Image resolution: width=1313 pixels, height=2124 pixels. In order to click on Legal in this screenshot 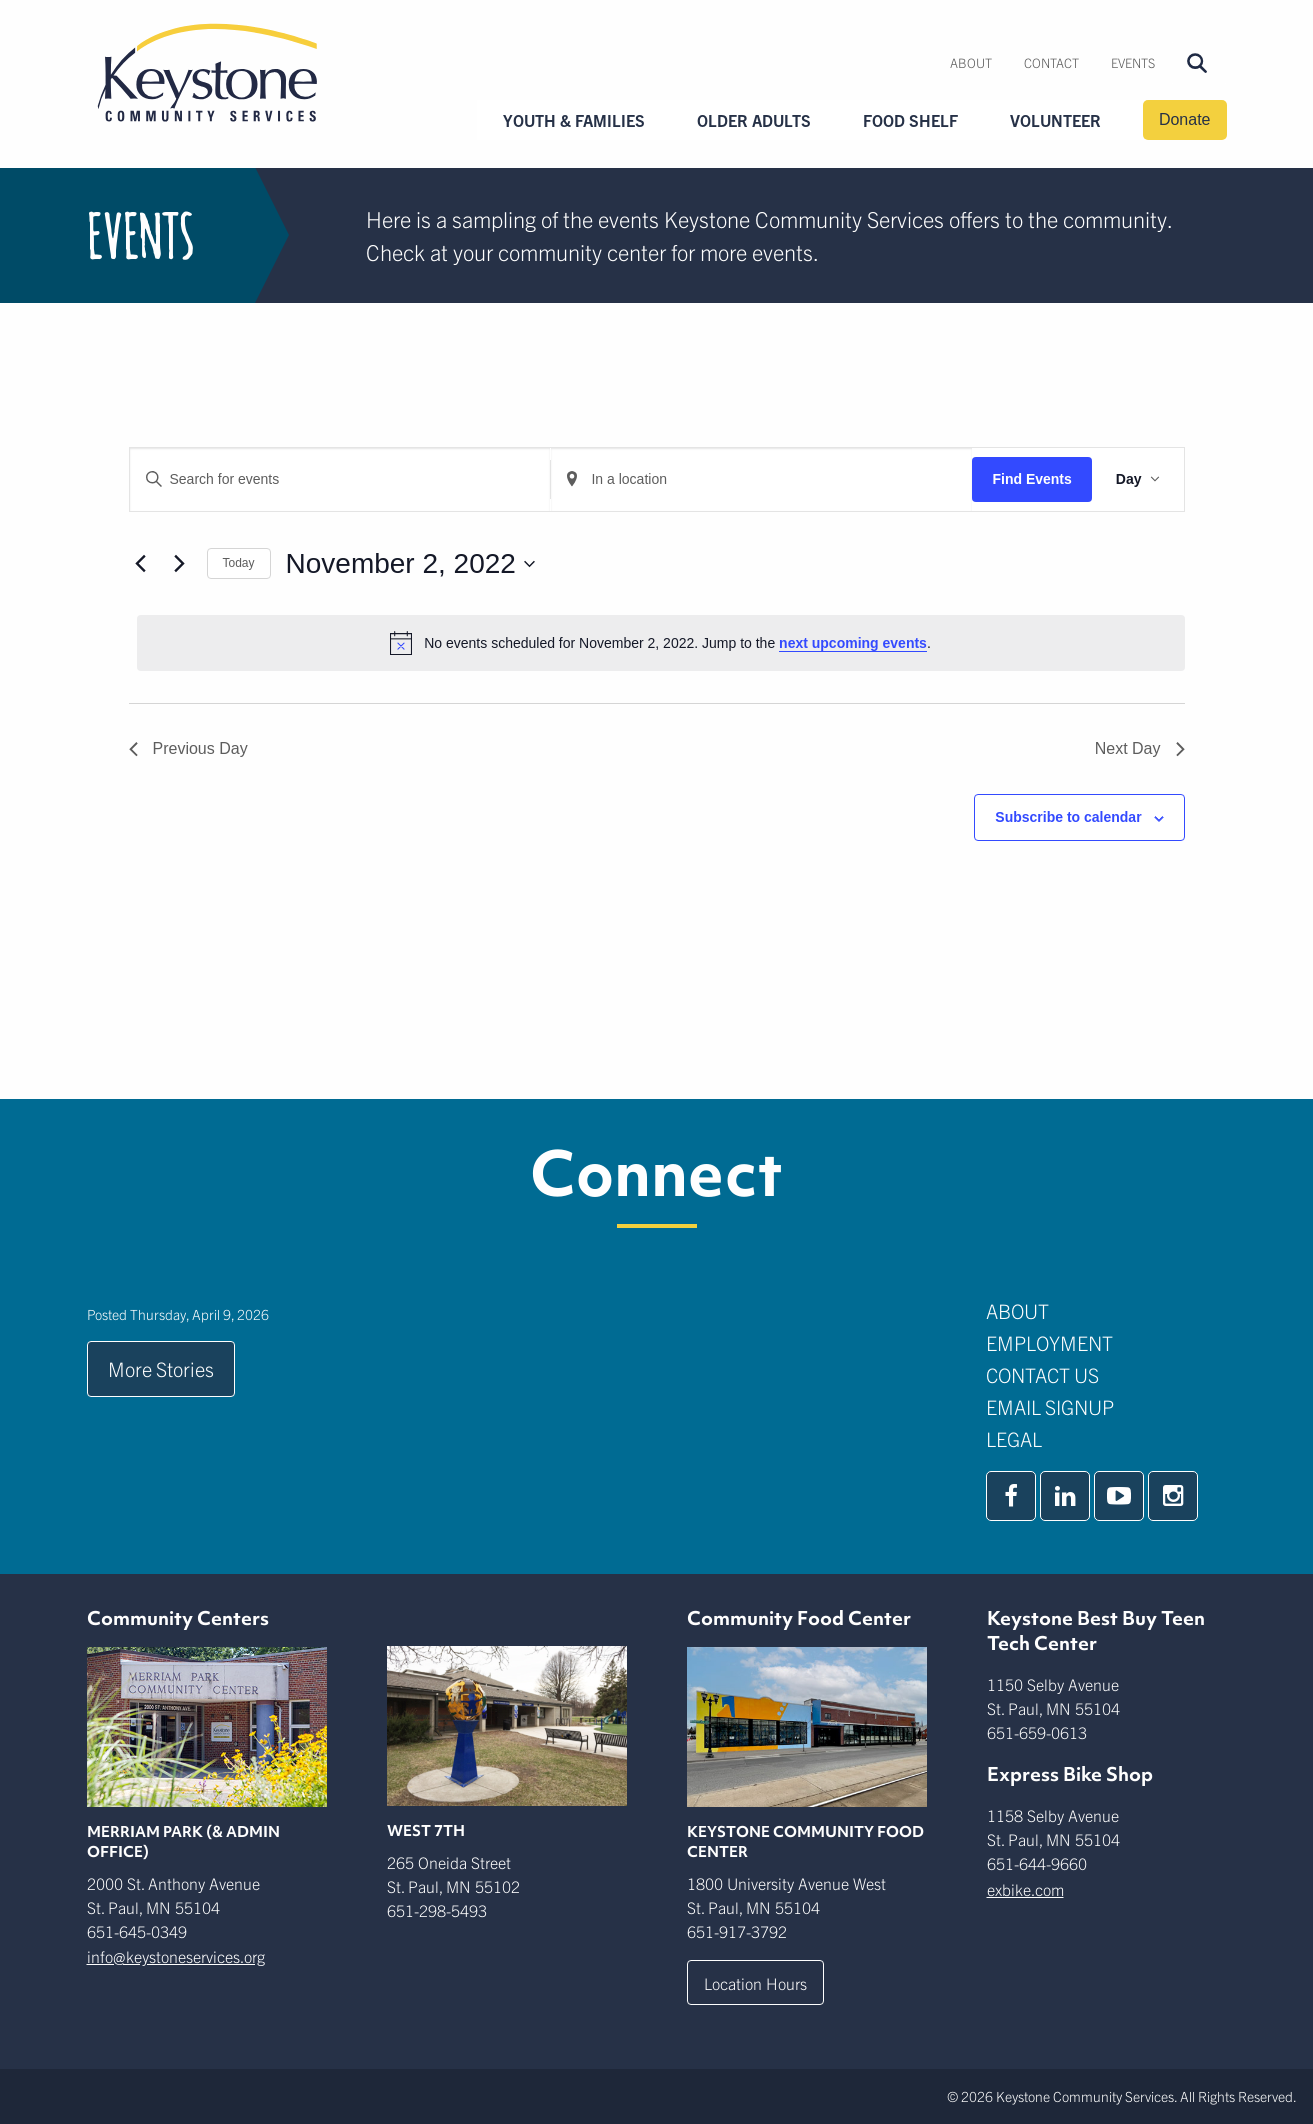, I will do `click(1014, 1438)`.